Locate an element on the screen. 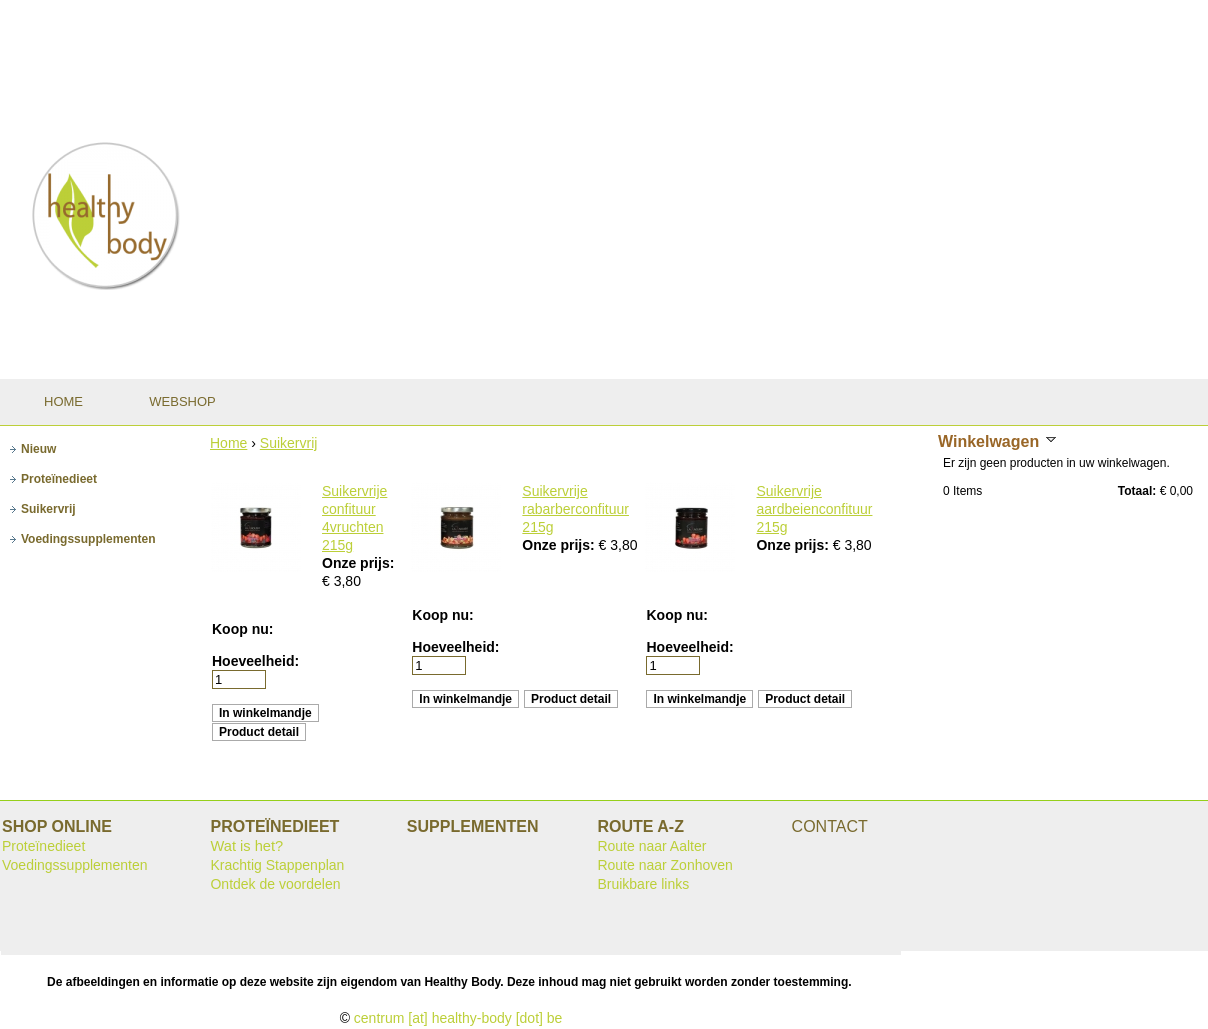  Route naar Aalter is located at coordinates (651, 846).